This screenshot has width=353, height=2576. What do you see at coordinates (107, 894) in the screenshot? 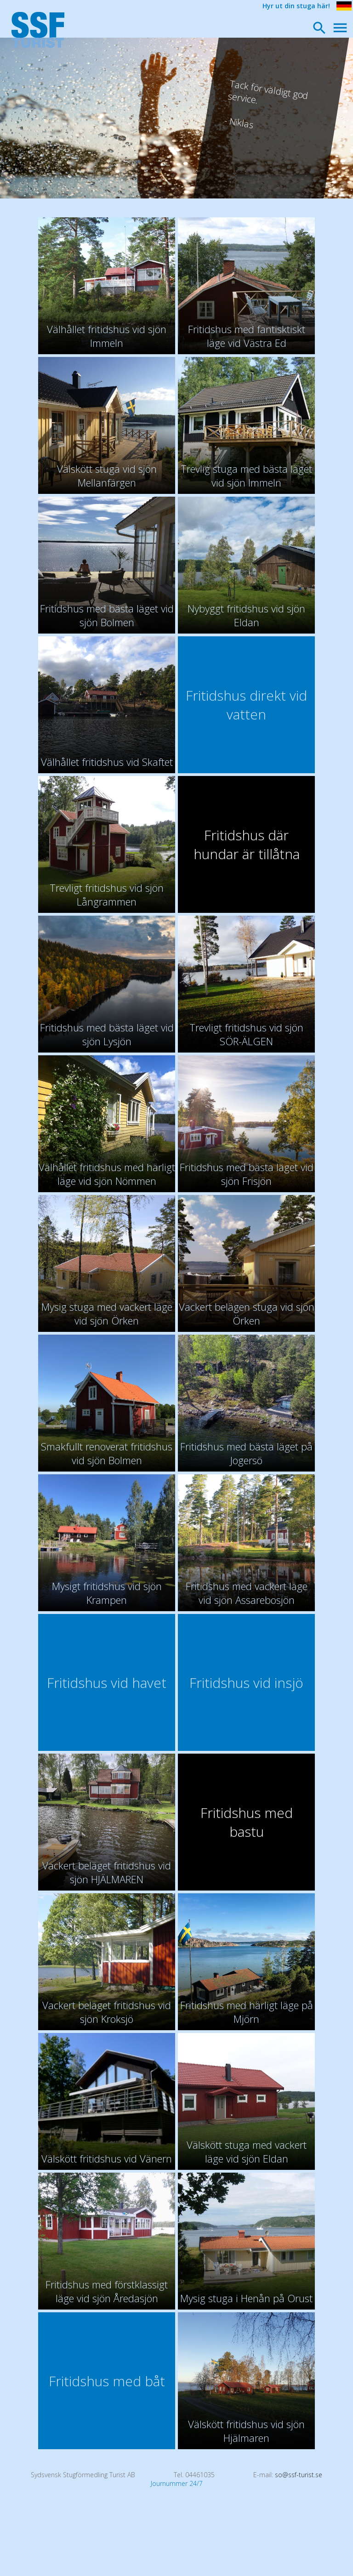
I see `Trevligt fritidshus vid sjön Långrammen` at bounding box center [107, 894].